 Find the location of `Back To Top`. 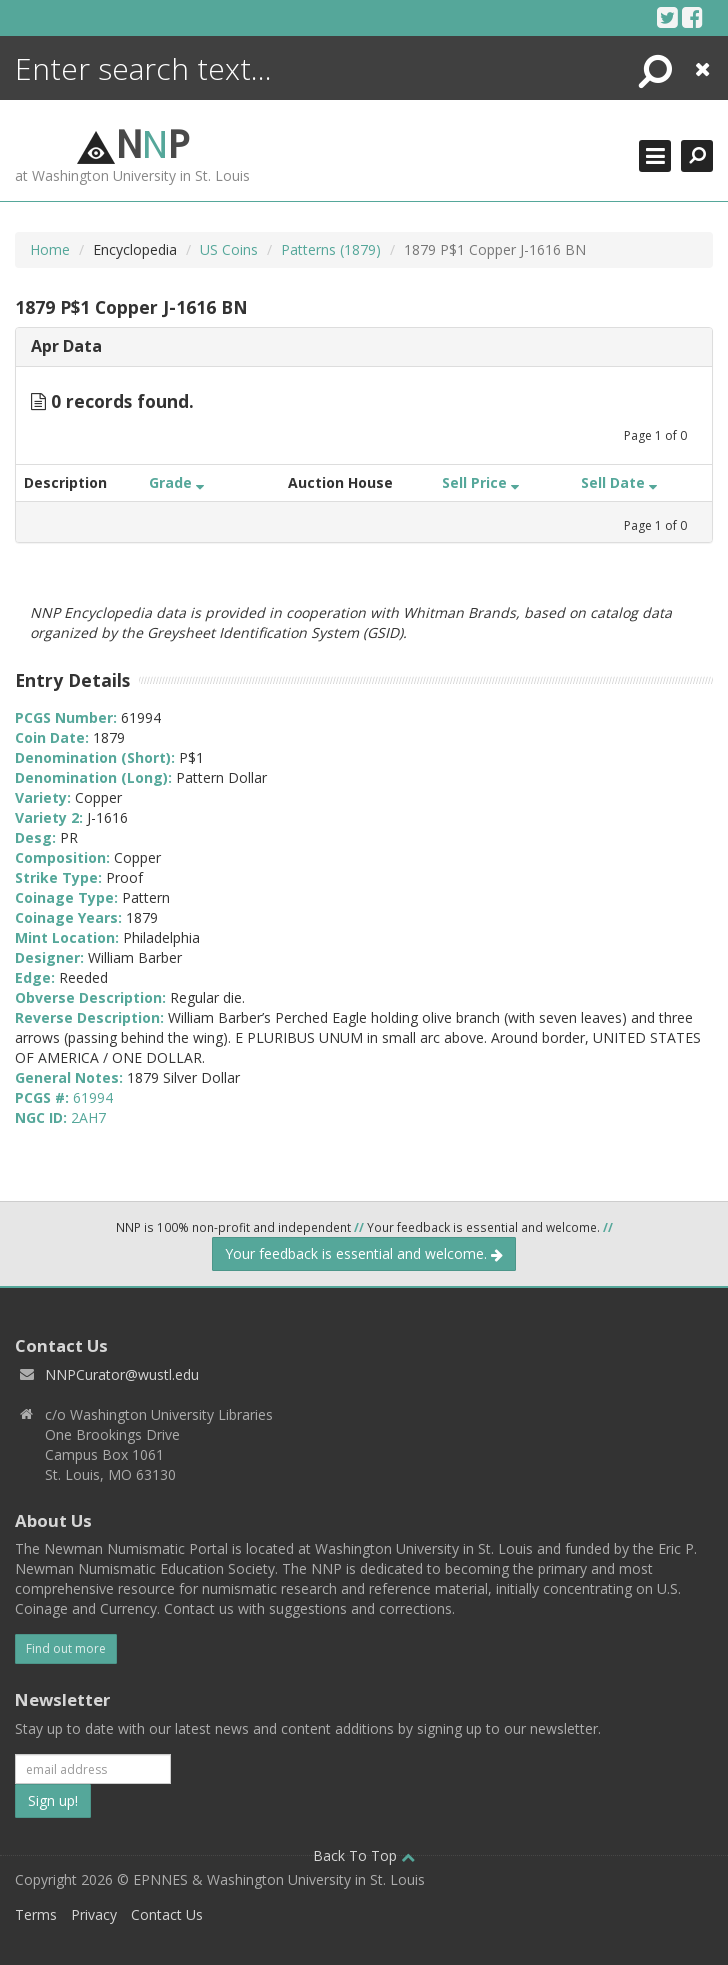

Back To Top is located at coordinates (364, 1855).